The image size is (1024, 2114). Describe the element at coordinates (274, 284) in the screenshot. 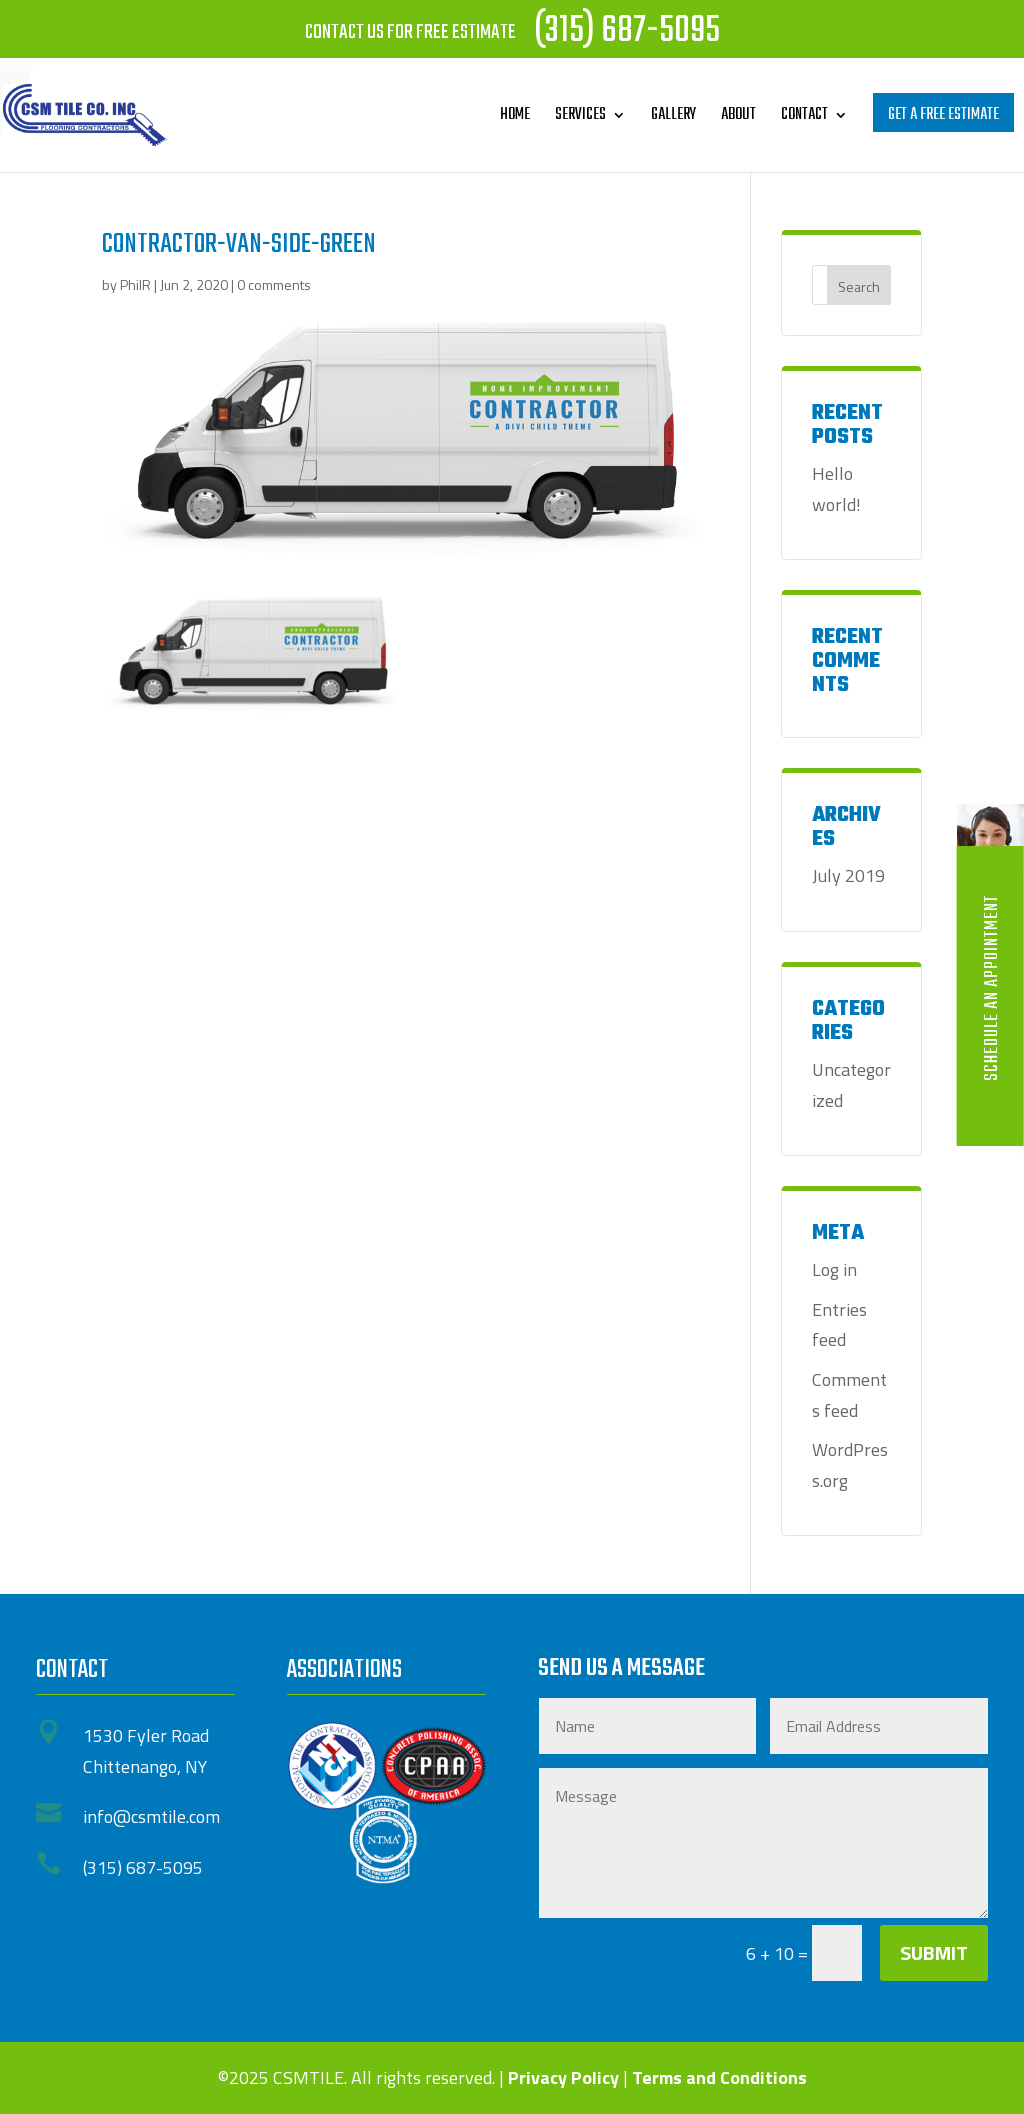

I see `0 comments` at that location.